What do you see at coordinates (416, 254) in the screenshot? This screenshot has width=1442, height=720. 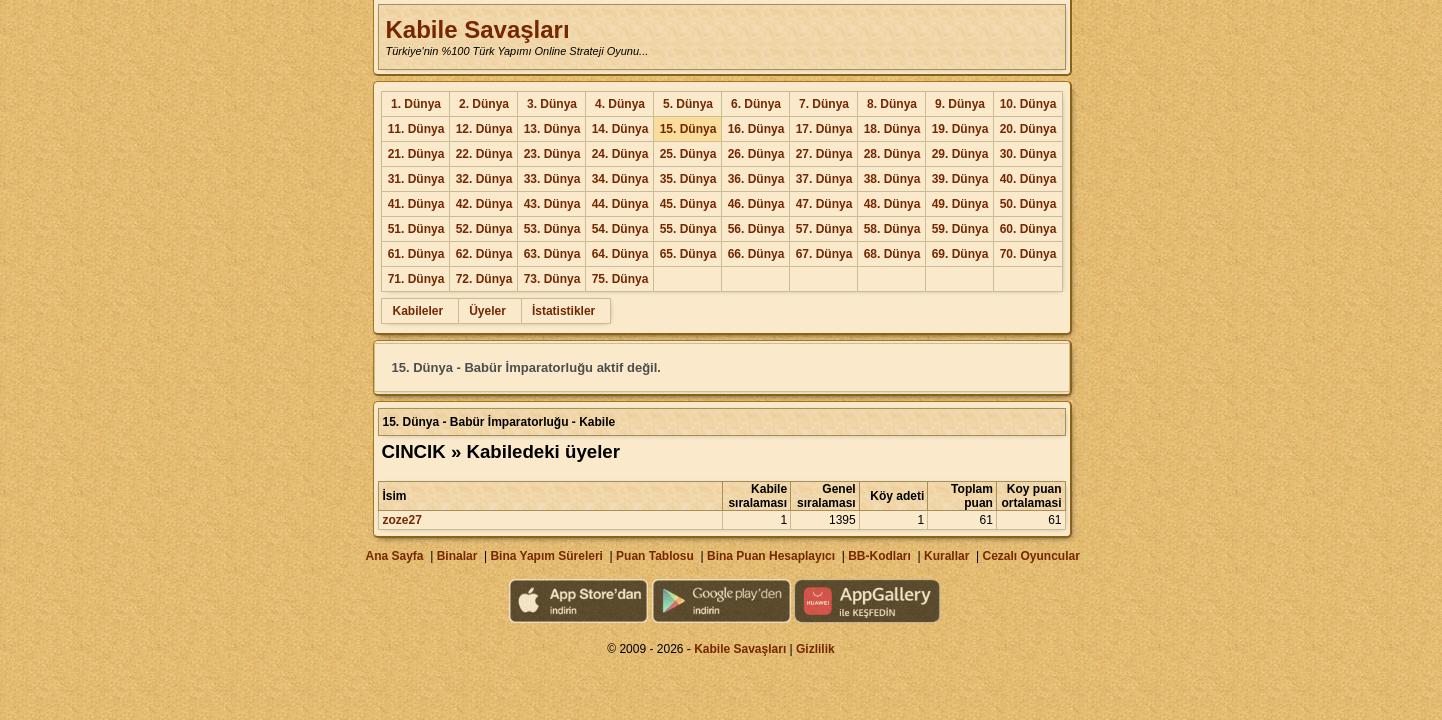 I see `61. Dünya` at bounding box center [416, 254].